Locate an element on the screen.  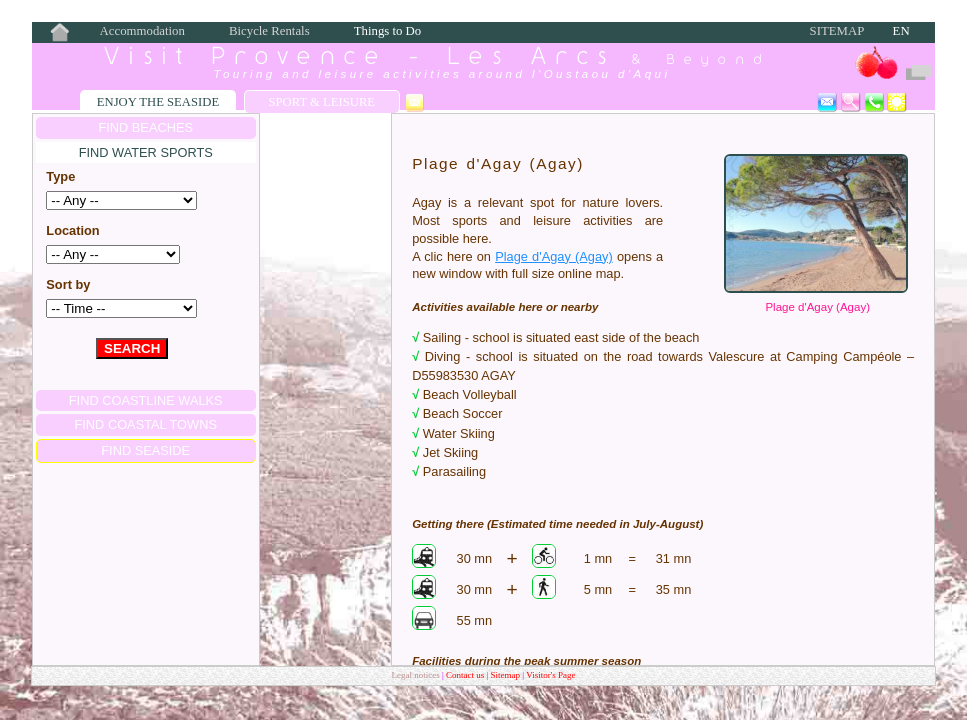
Visitor's Page is located at coordinates (550, 675).